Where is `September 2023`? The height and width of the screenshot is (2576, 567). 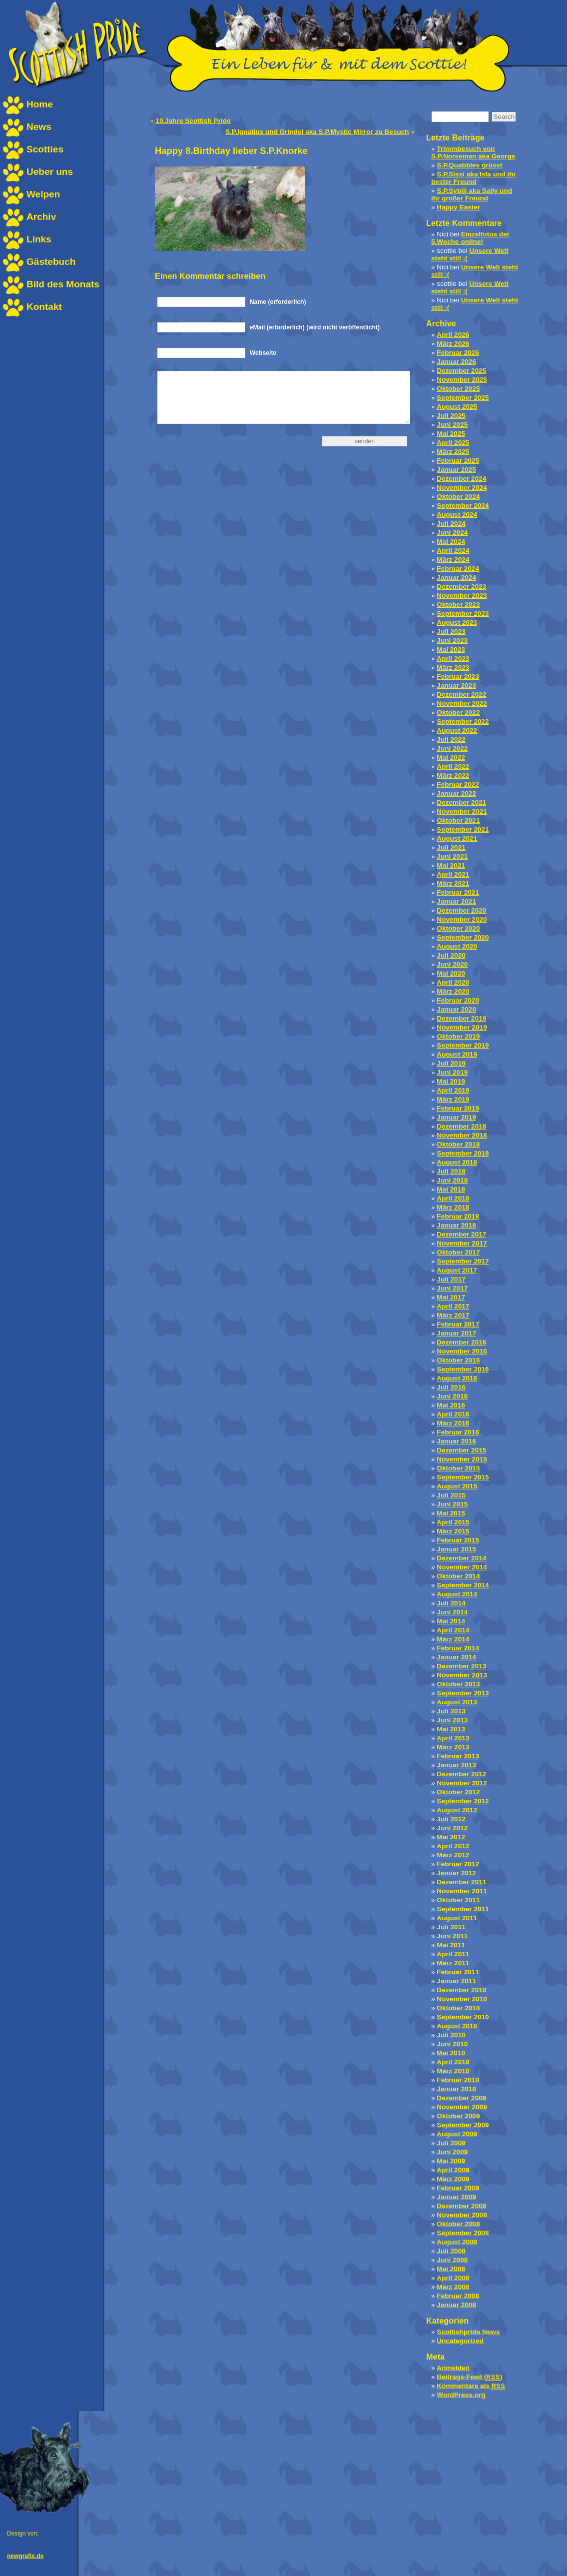
September 2023 is located at coordinates (463, 613).